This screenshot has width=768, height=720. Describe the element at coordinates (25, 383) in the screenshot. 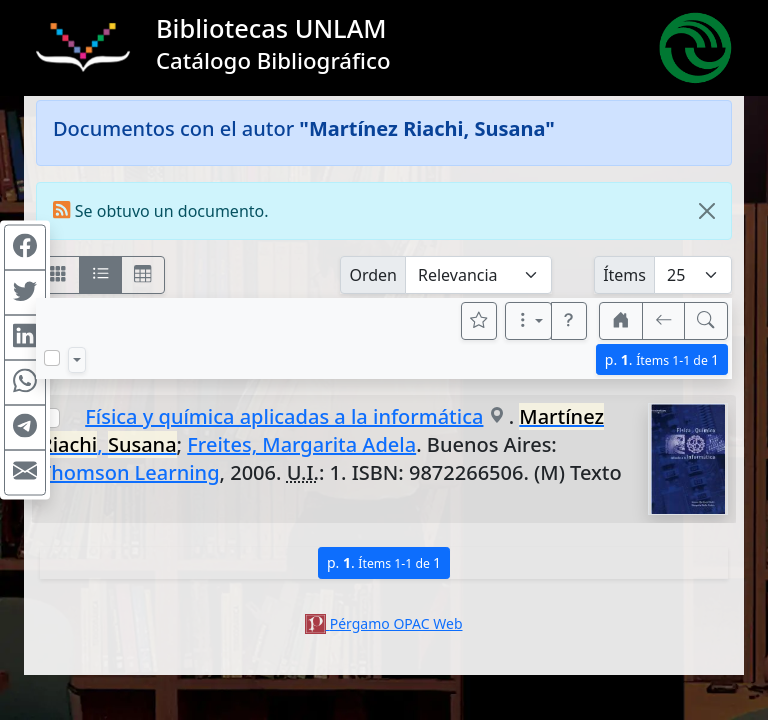

I see `[Compartir en WhatsApp]` at that location.